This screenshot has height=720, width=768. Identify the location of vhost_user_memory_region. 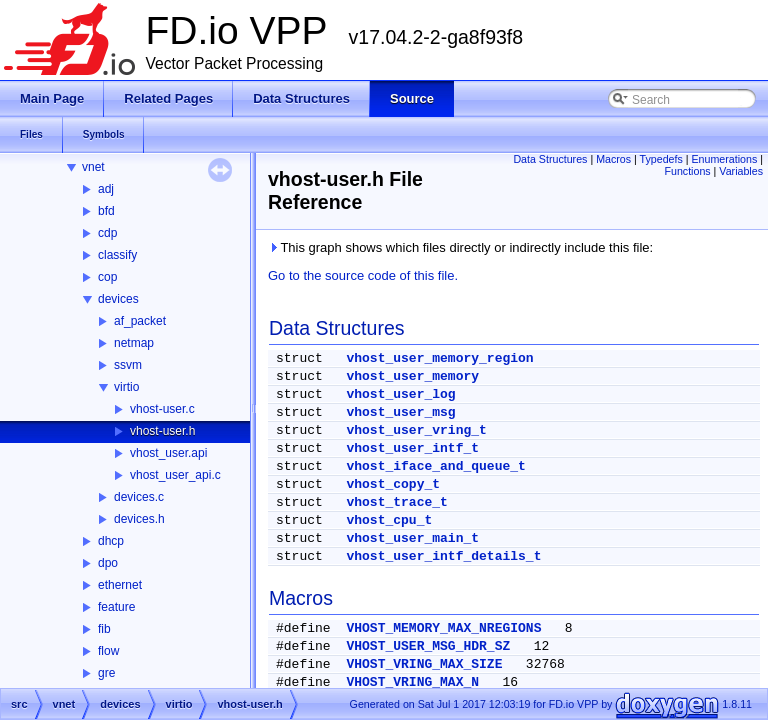
(439, 358).